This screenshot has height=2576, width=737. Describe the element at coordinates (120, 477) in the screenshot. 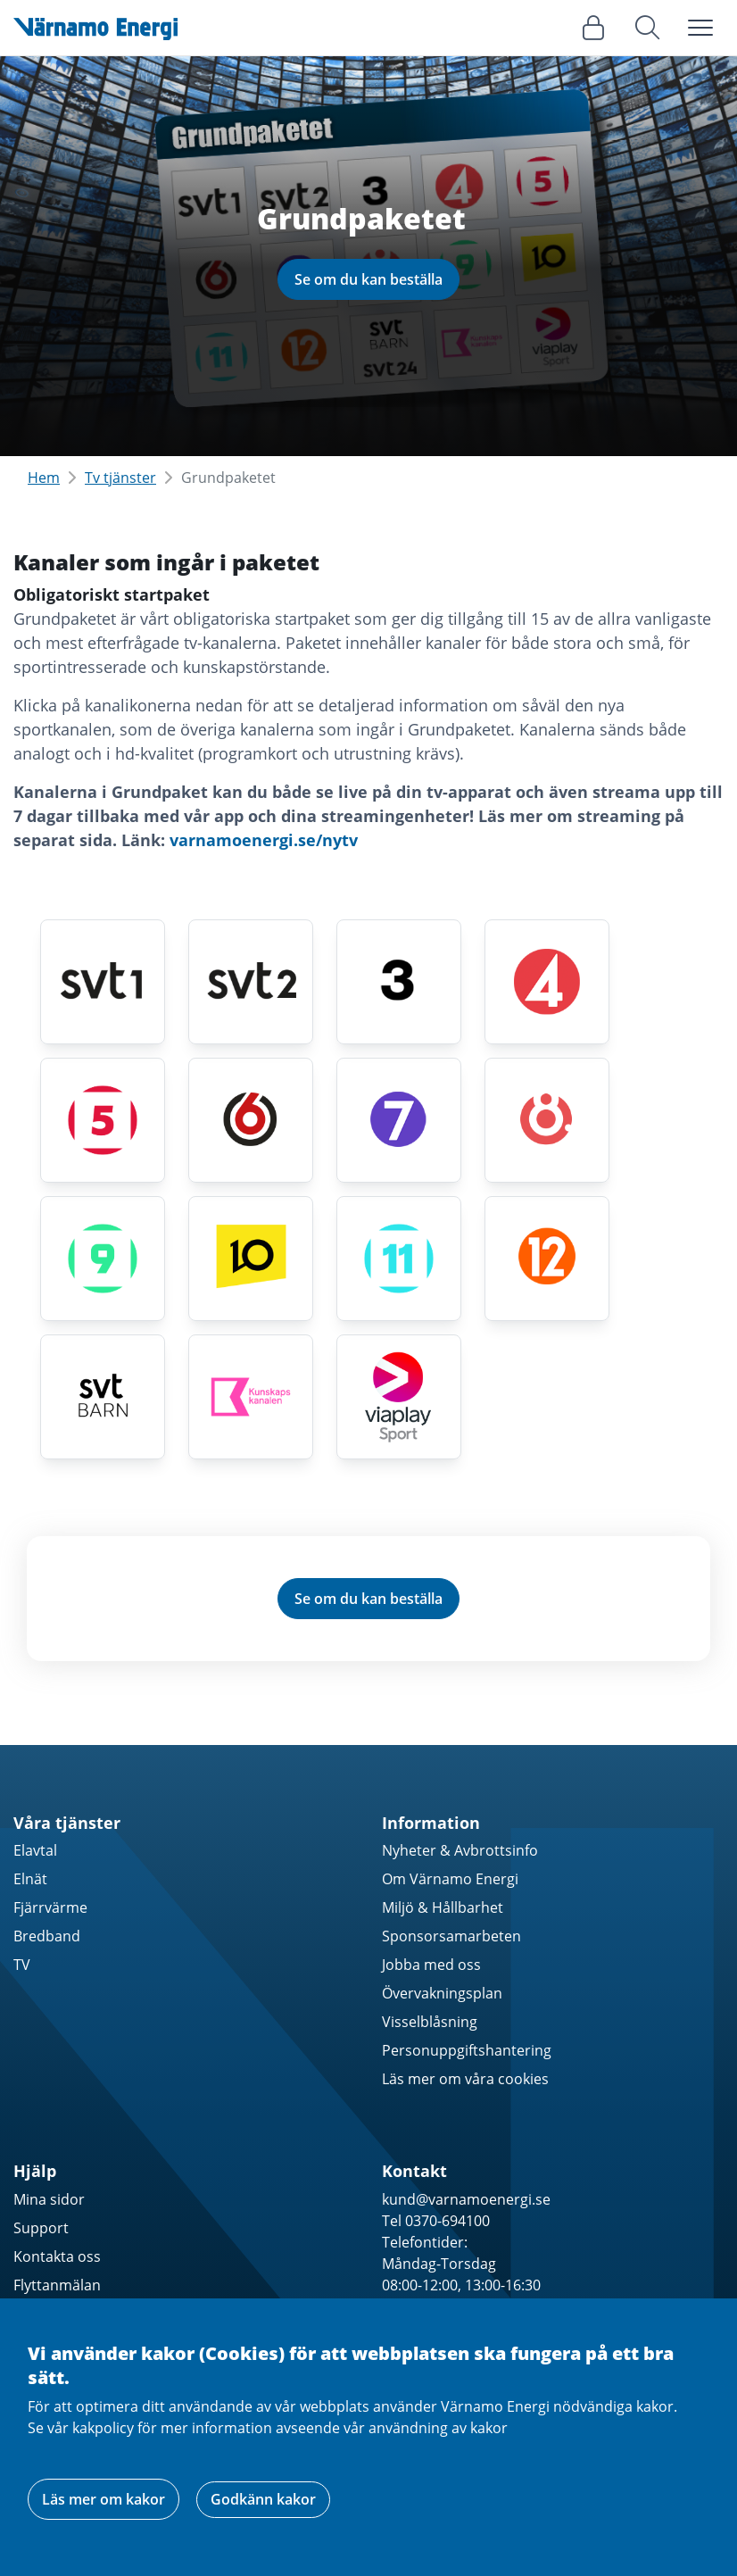

I see `Tv tjänster` at that location.